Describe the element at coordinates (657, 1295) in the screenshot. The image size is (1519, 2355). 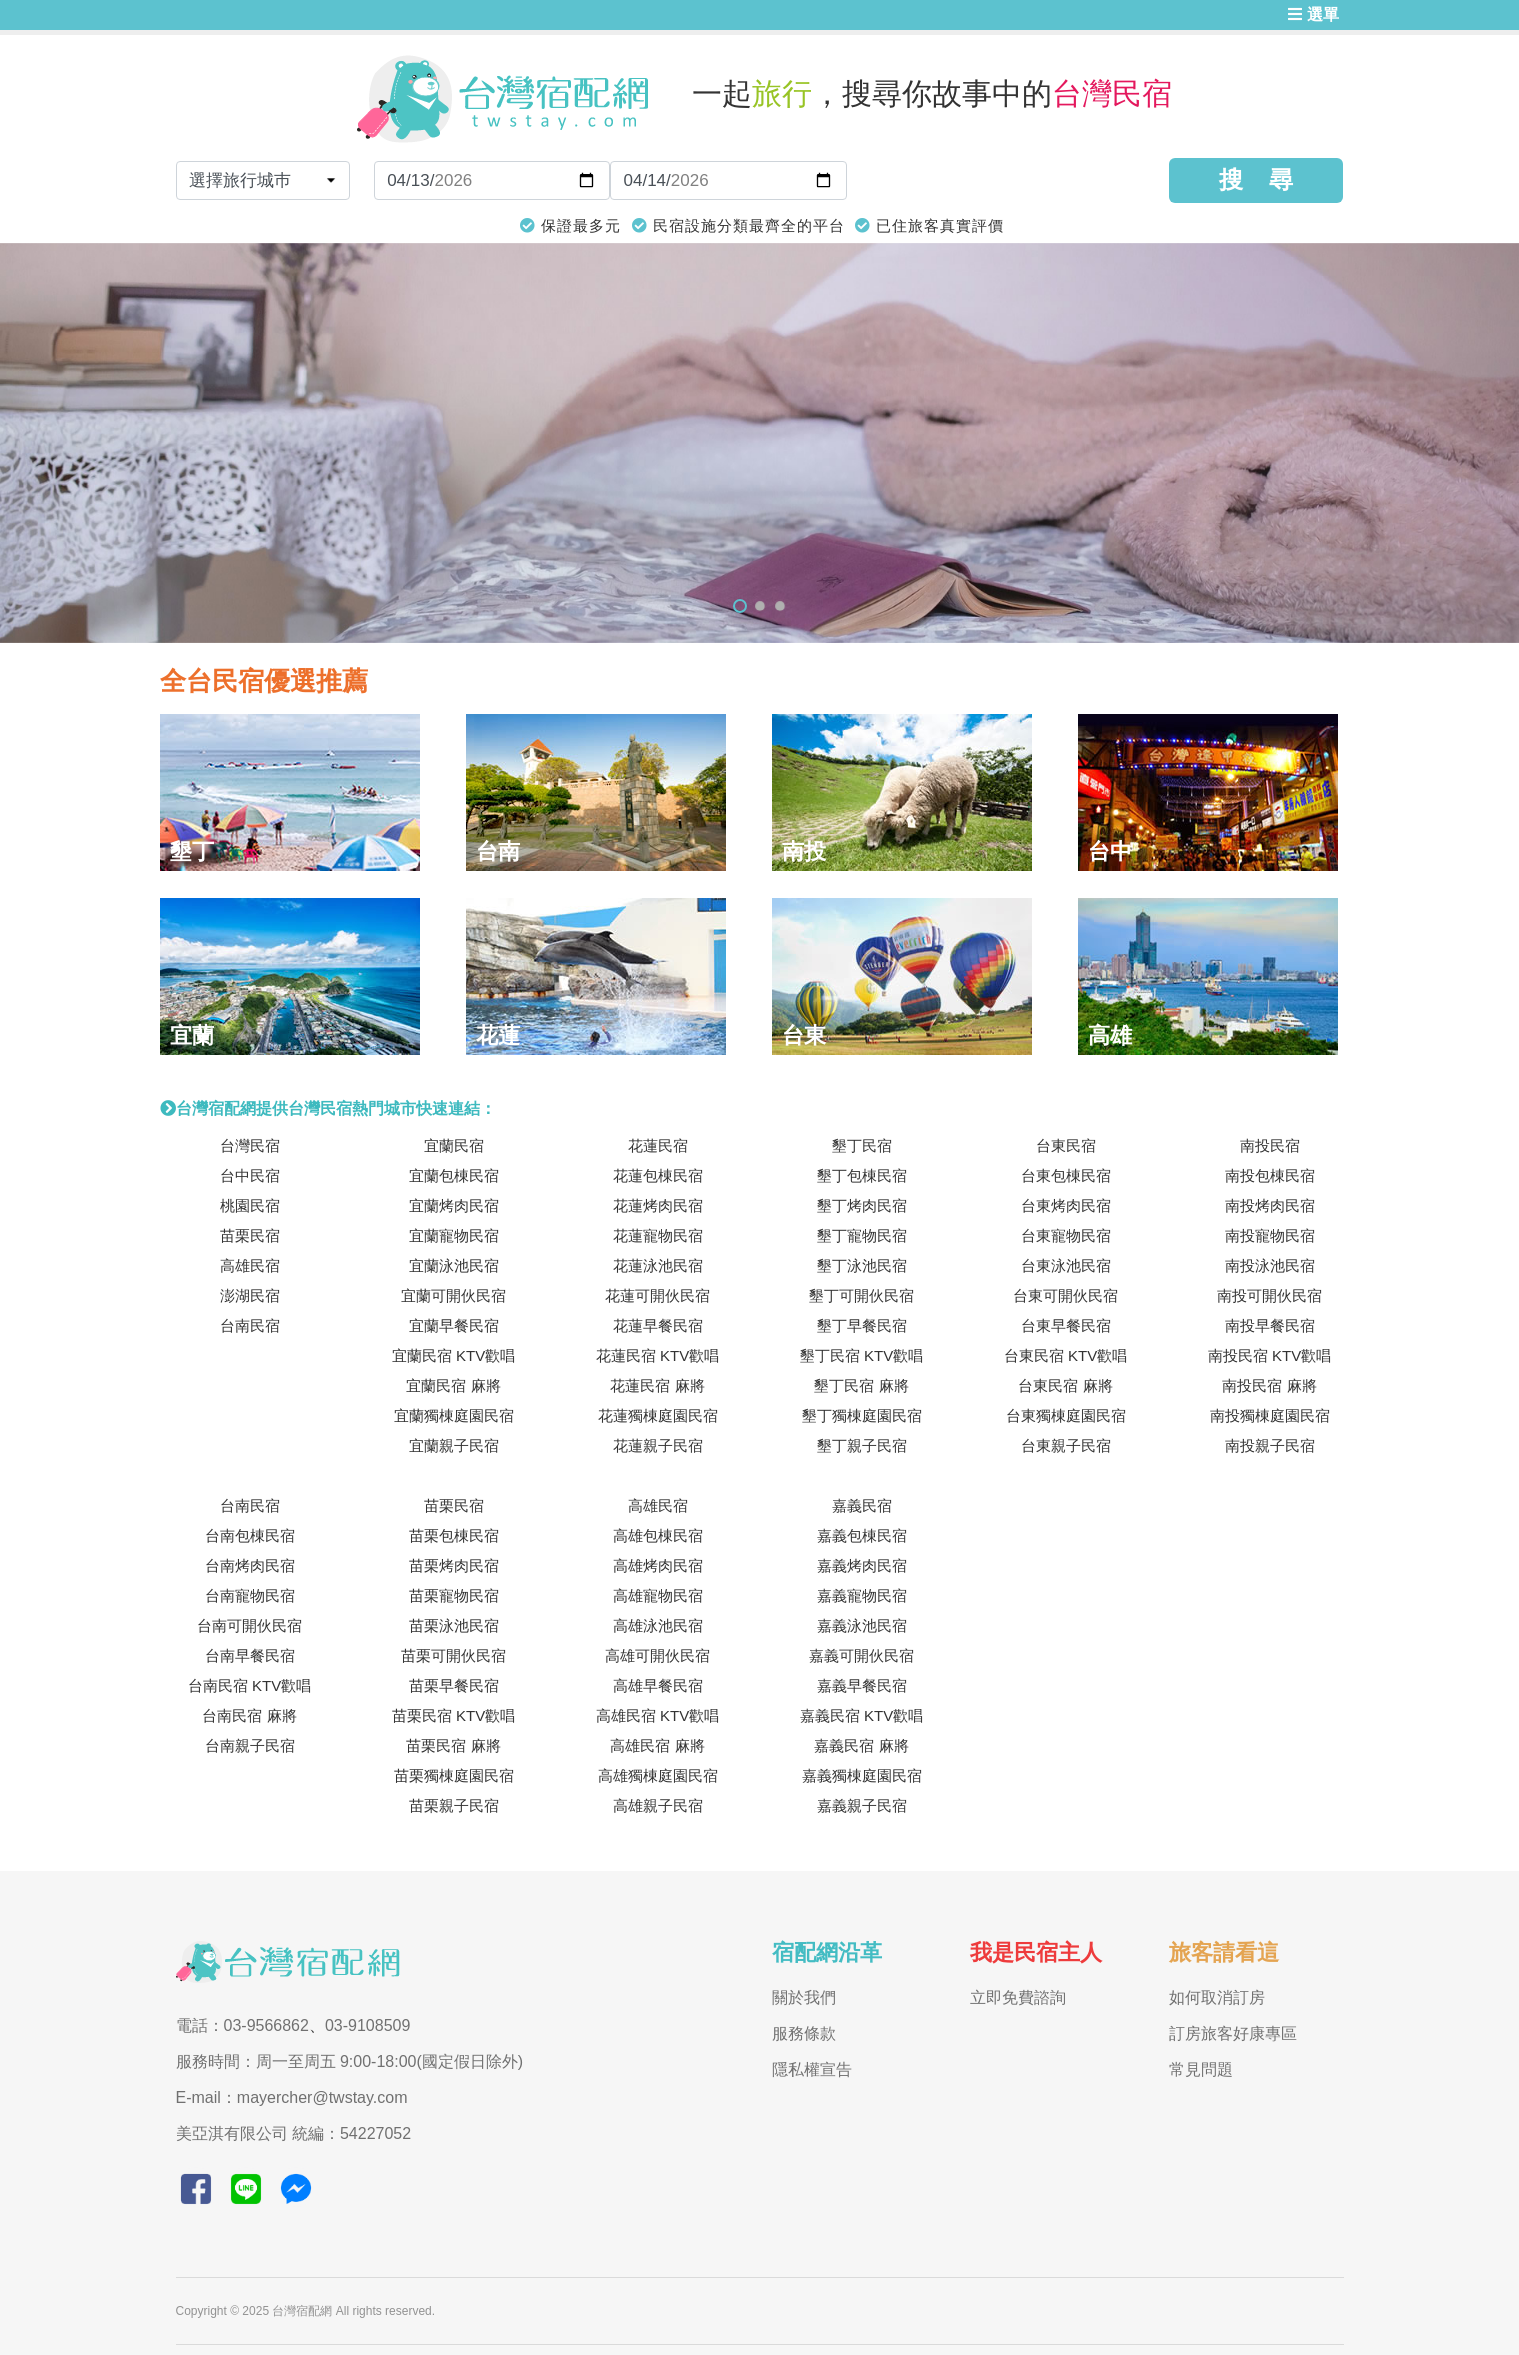
I see `花蓮可開伙民宿` at that location.